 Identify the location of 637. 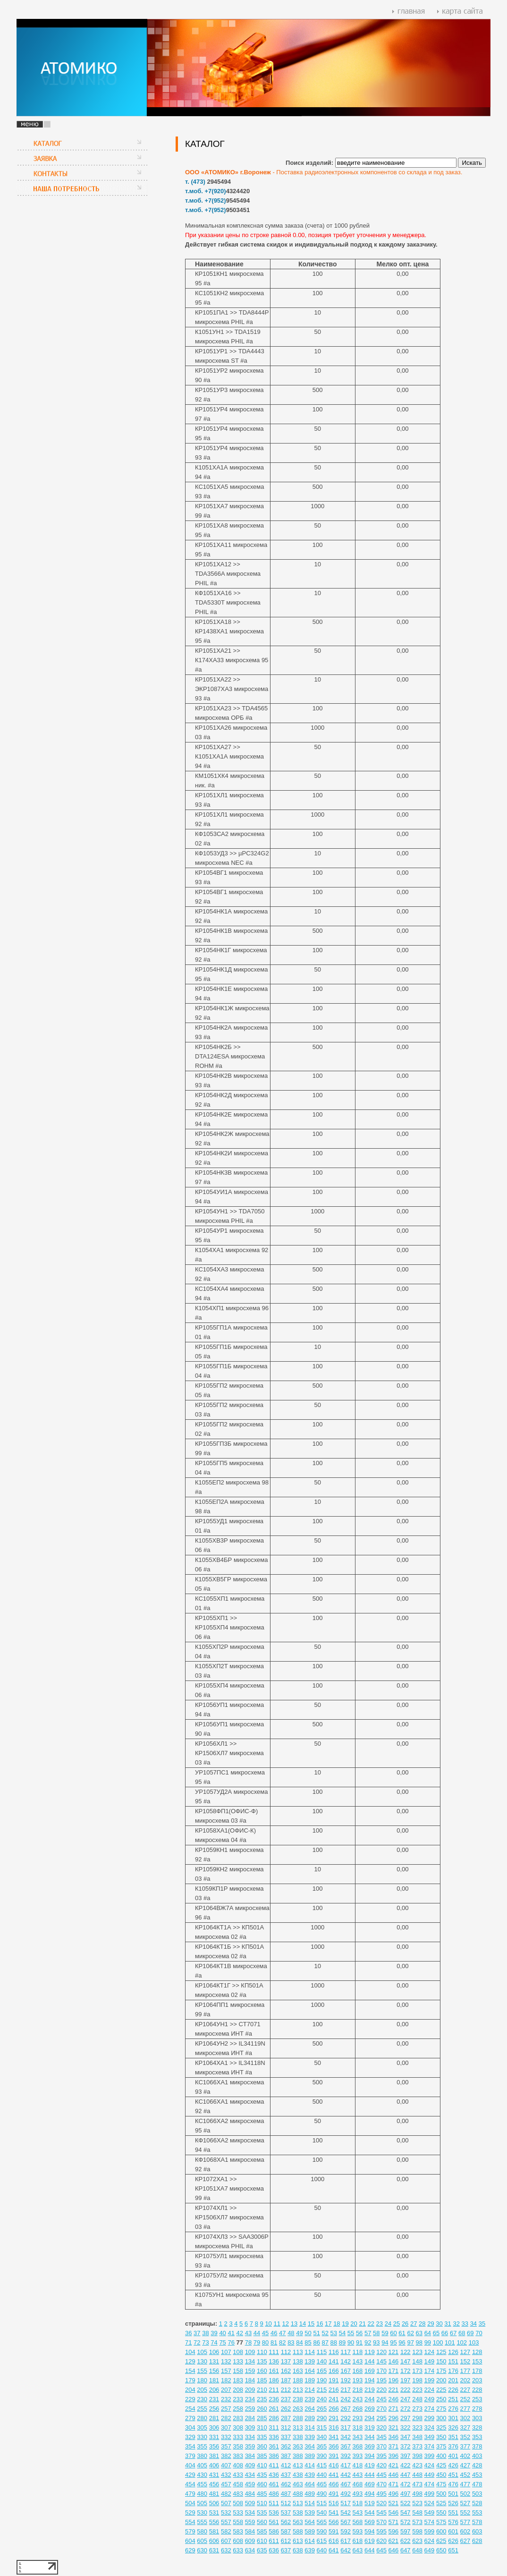
(286, 2550).